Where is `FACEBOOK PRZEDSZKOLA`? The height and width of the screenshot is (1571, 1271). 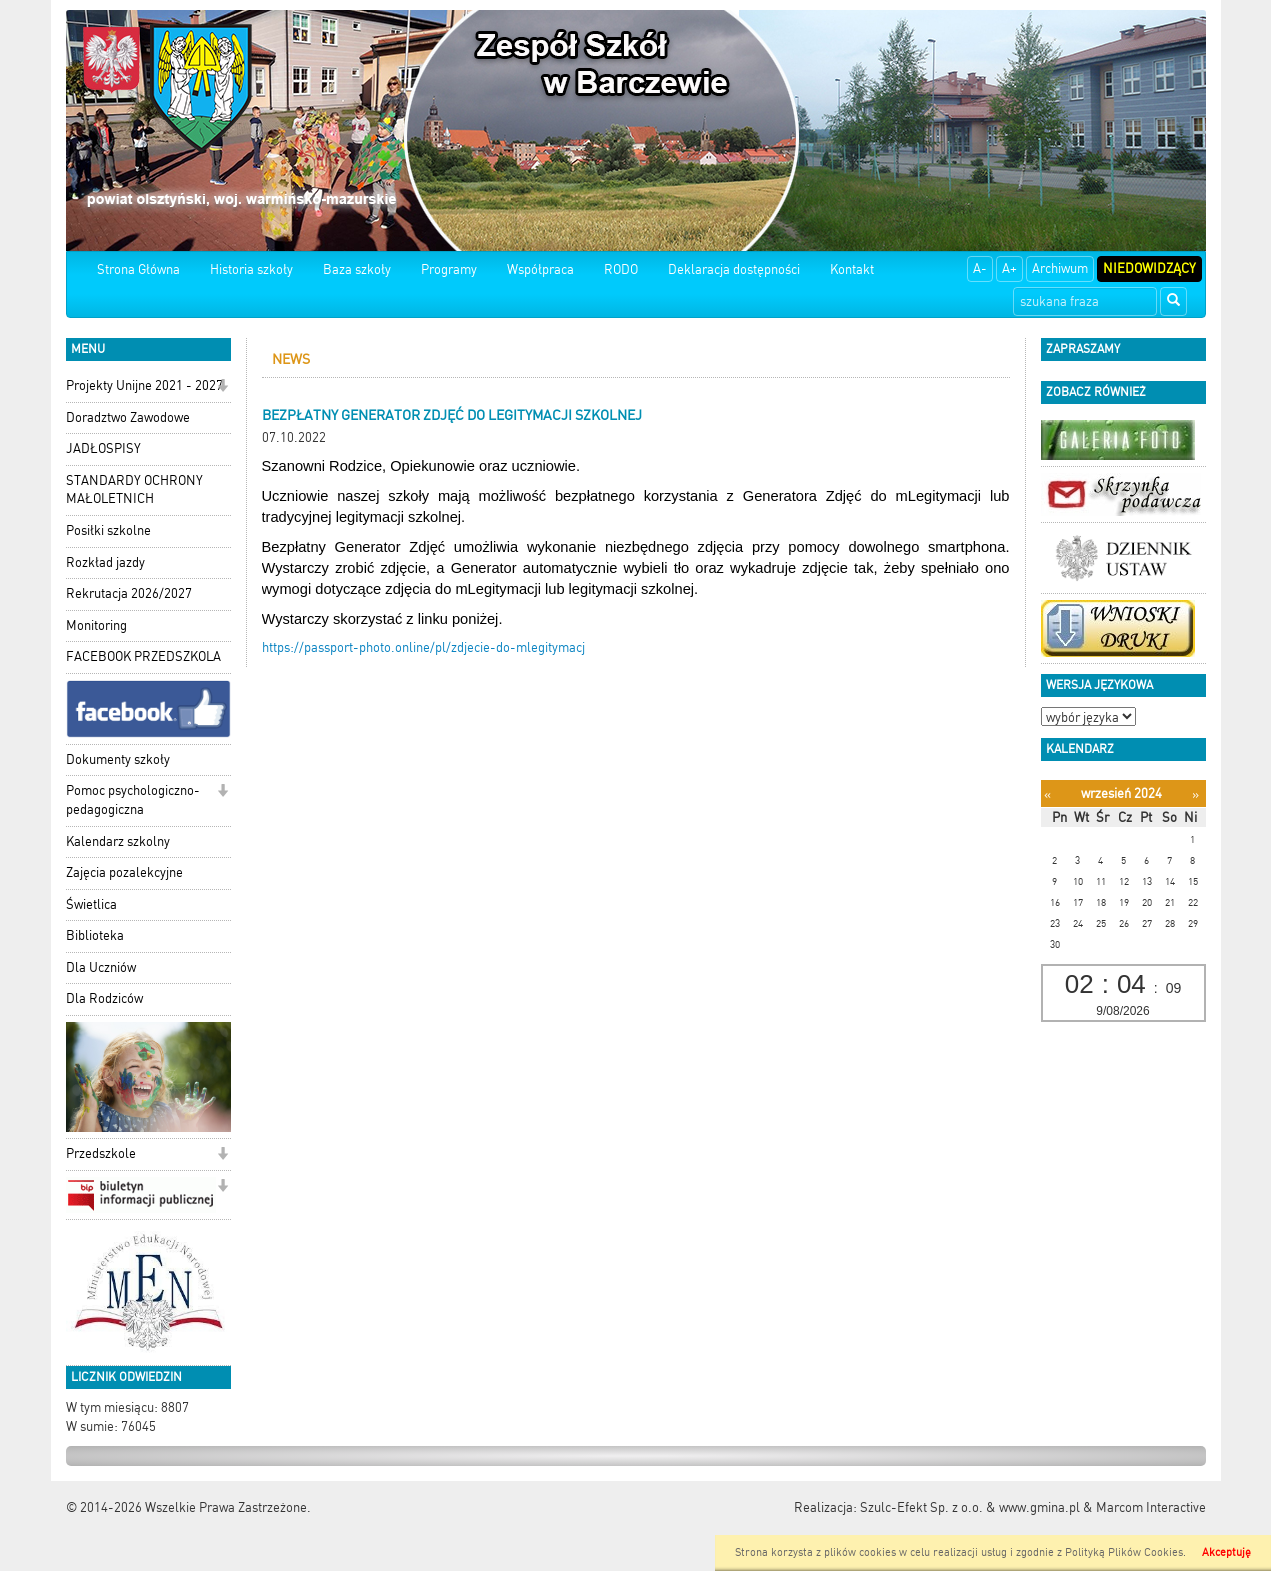 FACEBOOK PRZEDSZKOLA is located at coordinates (143, 656).